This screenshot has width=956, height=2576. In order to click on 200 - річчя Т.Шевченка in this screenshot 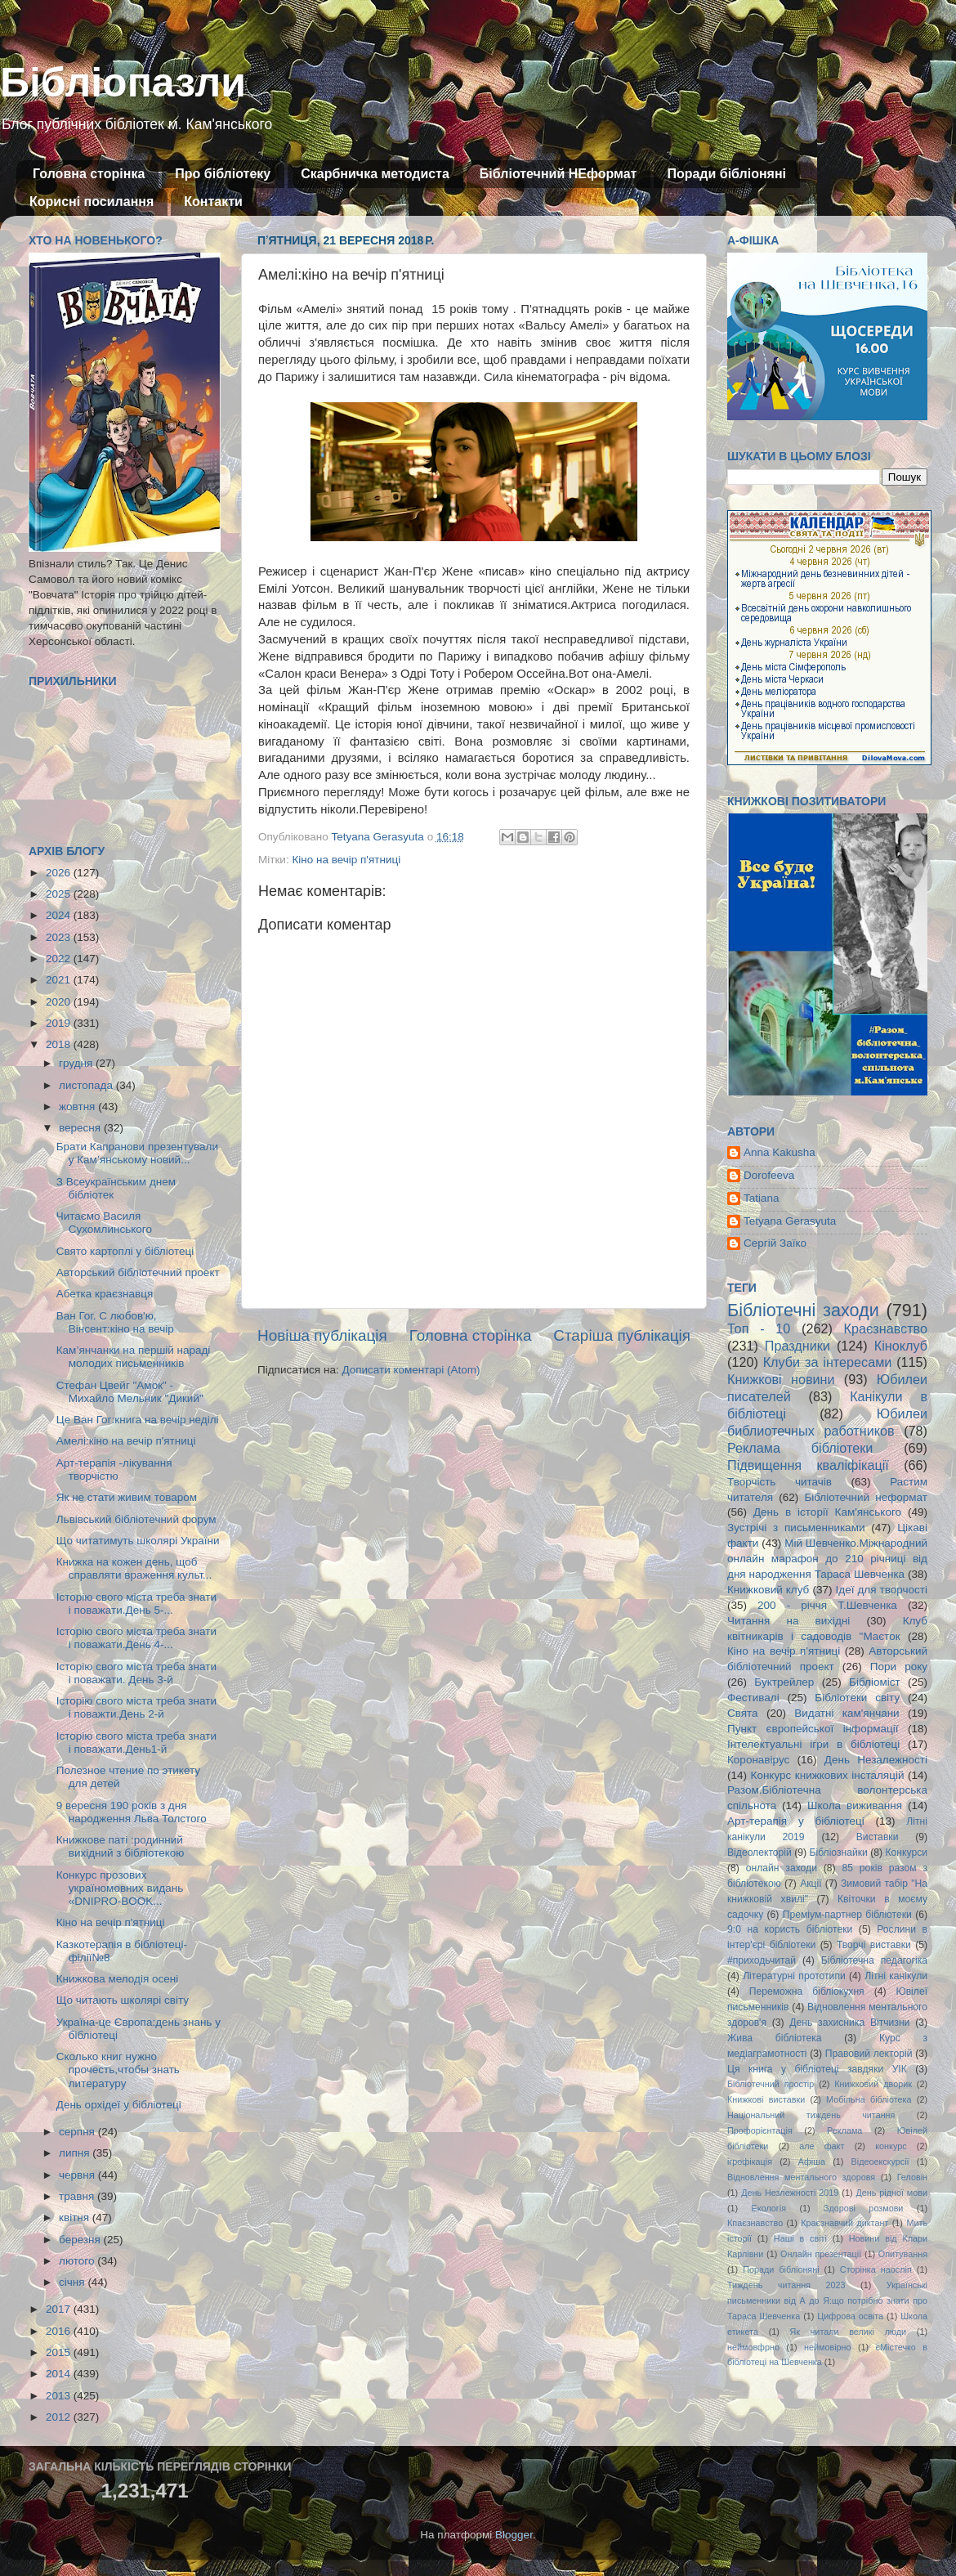, I will do `click(827, 1605)`.